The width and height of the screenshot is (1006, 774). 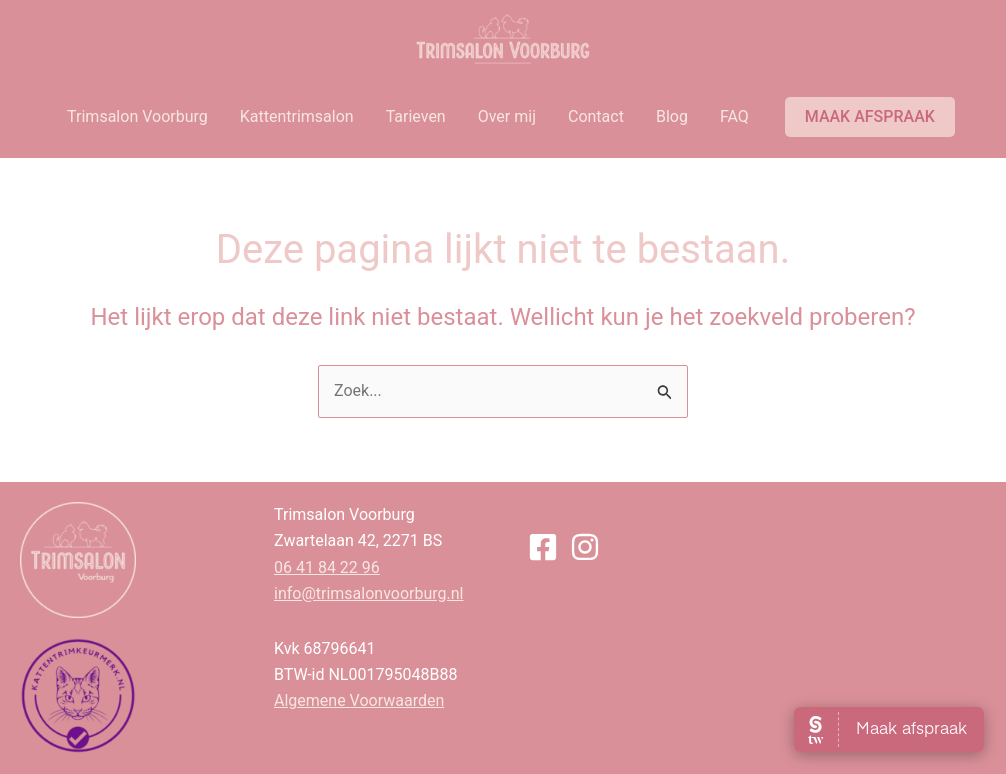 What do you see at coordinates (870, 117) in the screenshot?
I see `[button]` at bounding box center [870, 117].